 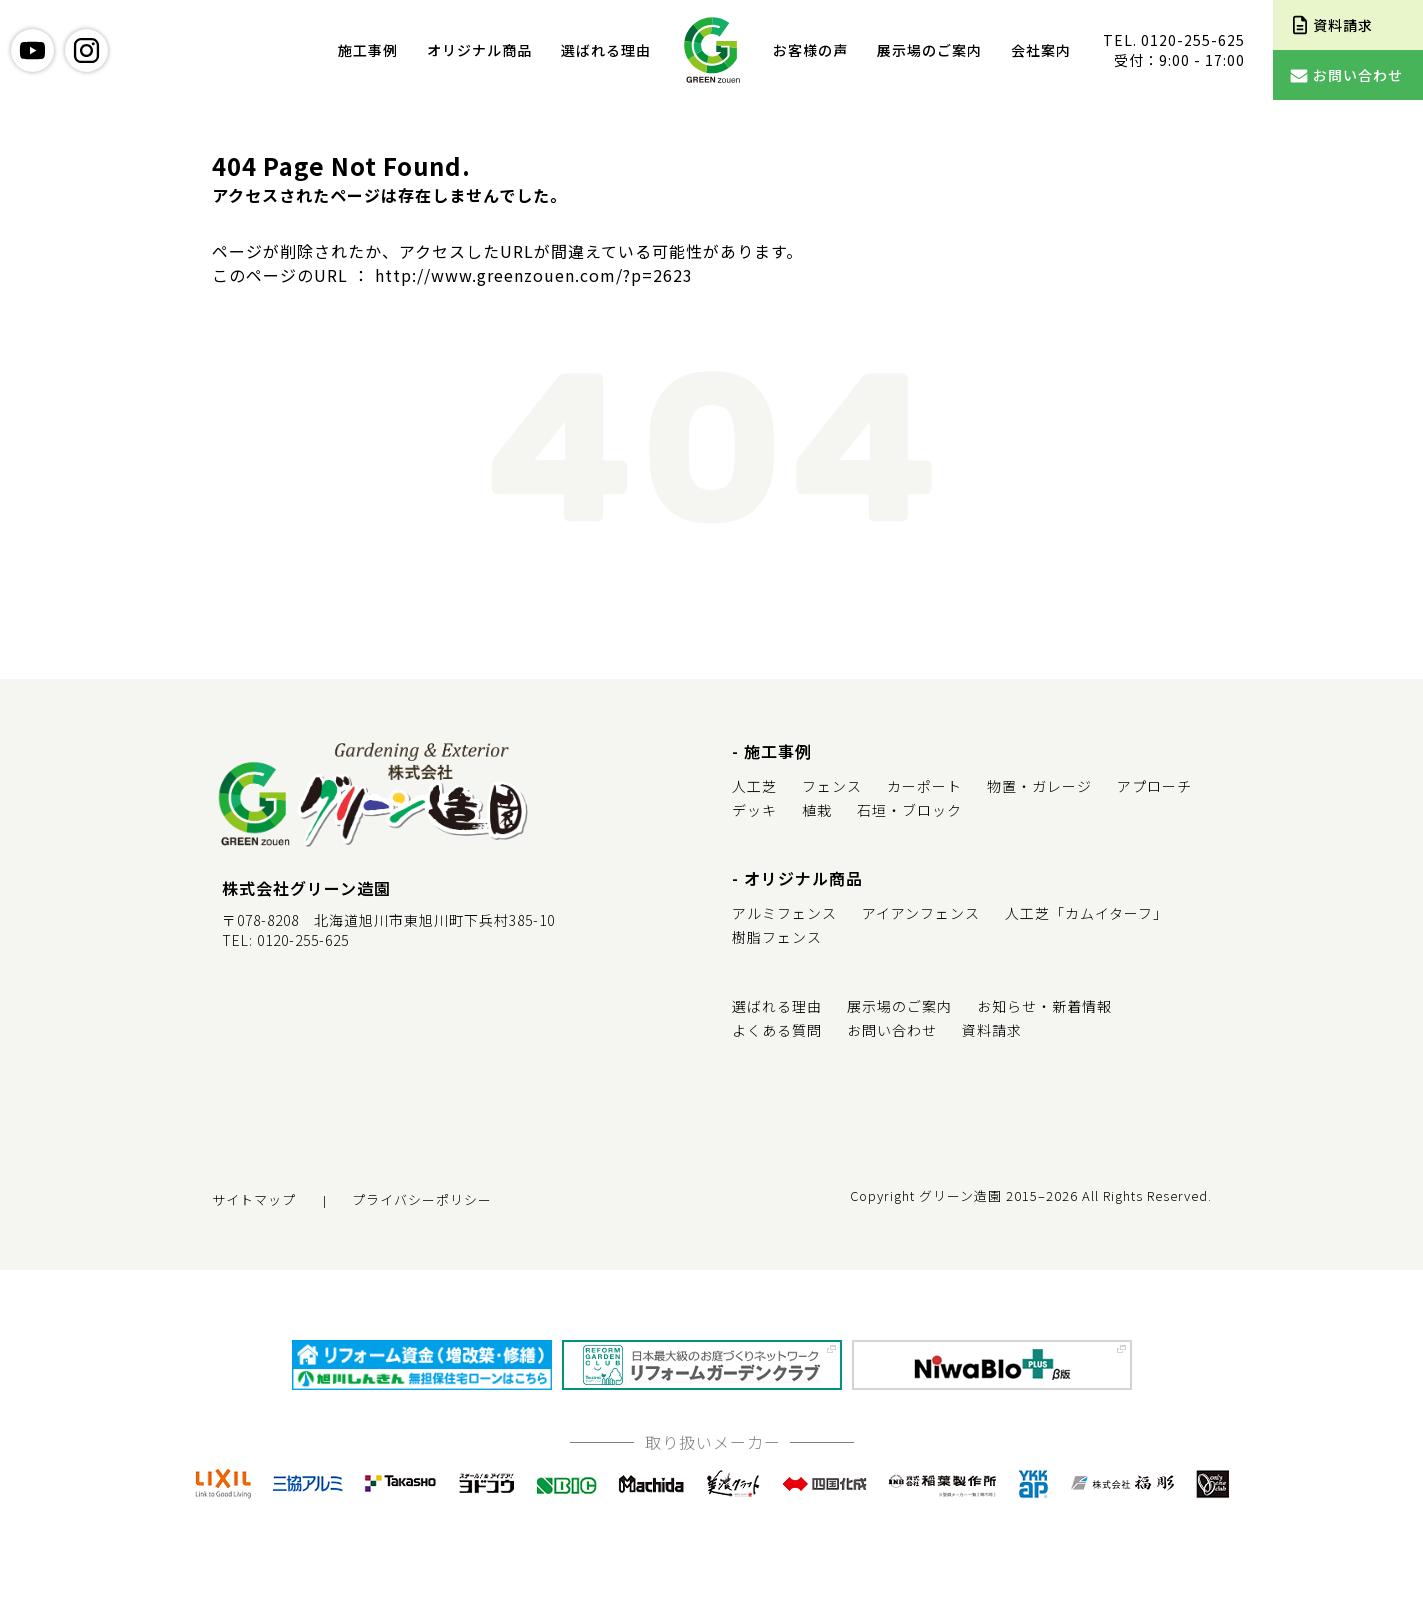 What do you see at coordinates (1044, 1006) in the screenshot?
I see `お知らせ・新着情報` at bounding box center [1044, 1006].